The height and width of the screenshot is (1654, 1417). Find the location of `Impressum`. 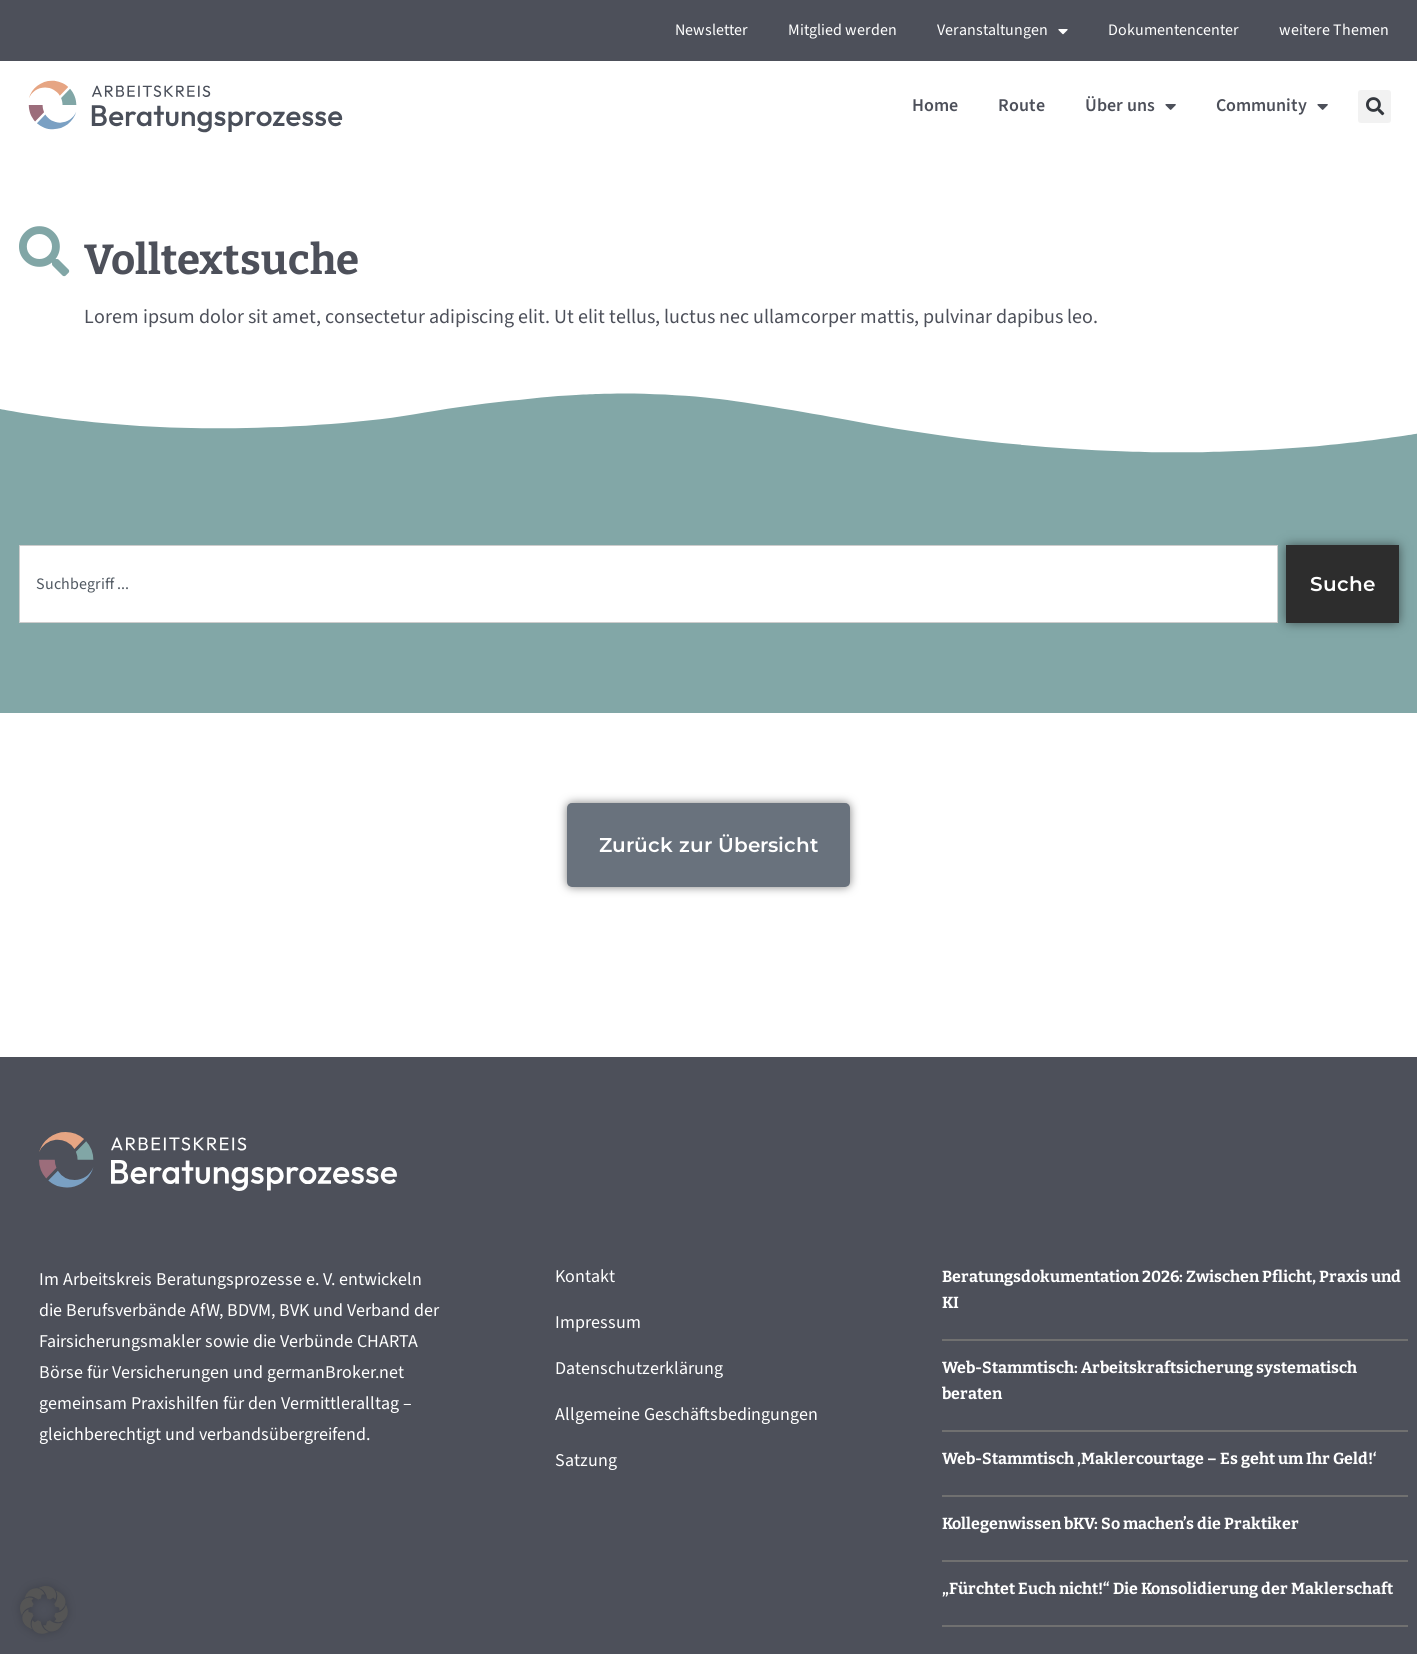

Impressum is located at coordinates (598, 1322).